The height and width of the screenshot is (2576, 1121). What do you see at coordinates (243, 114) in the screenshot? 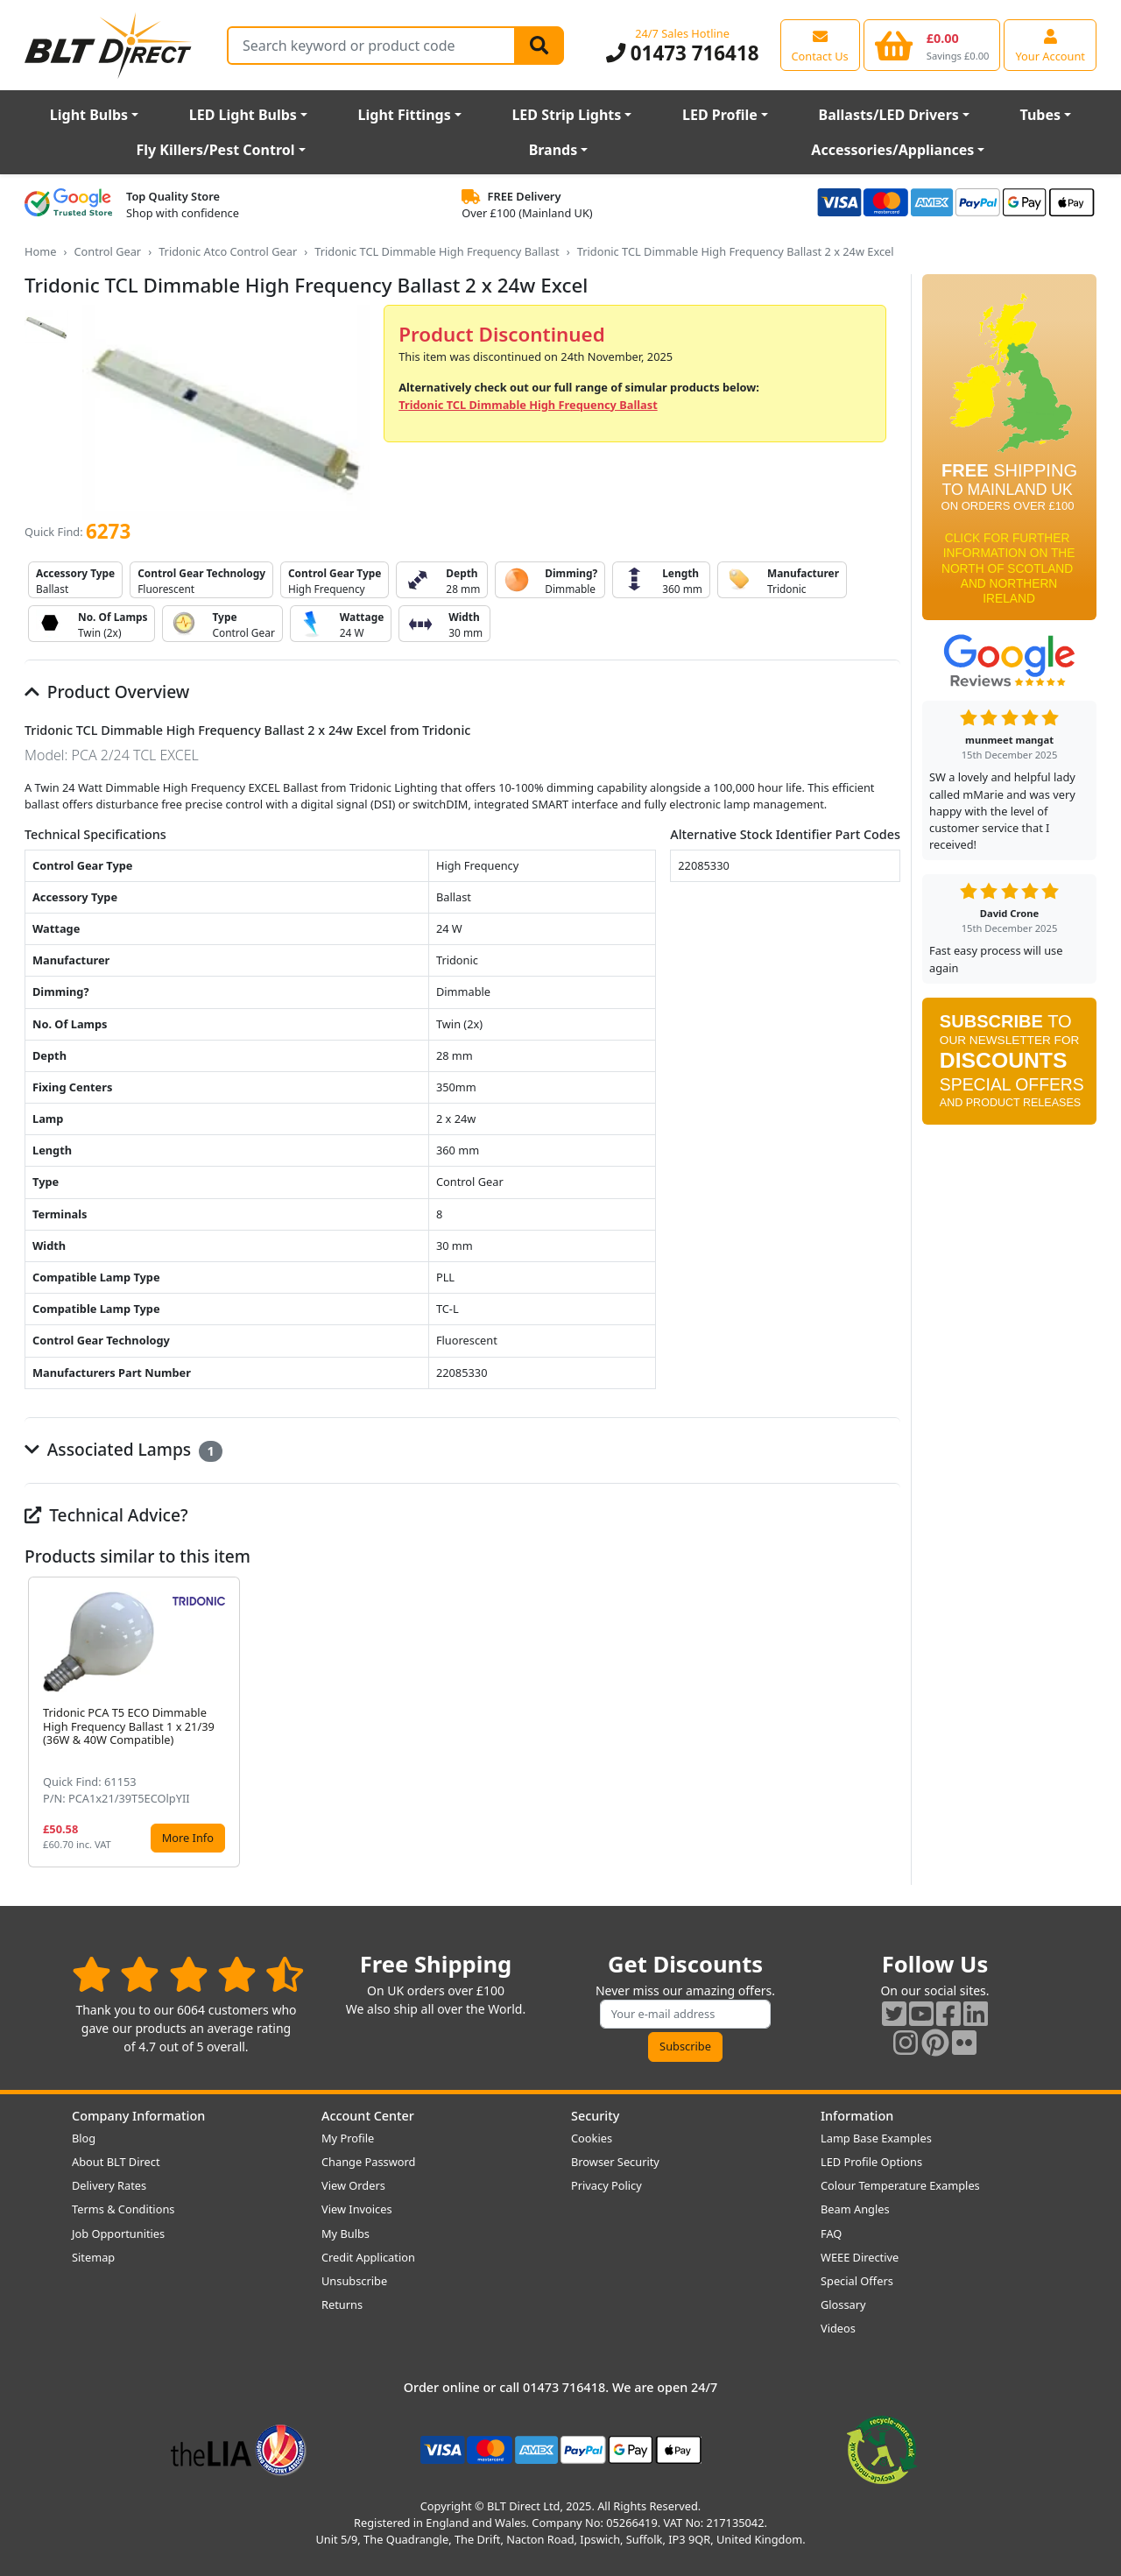
I see `LED Light Bulbs` at bounding box center [243, 114].